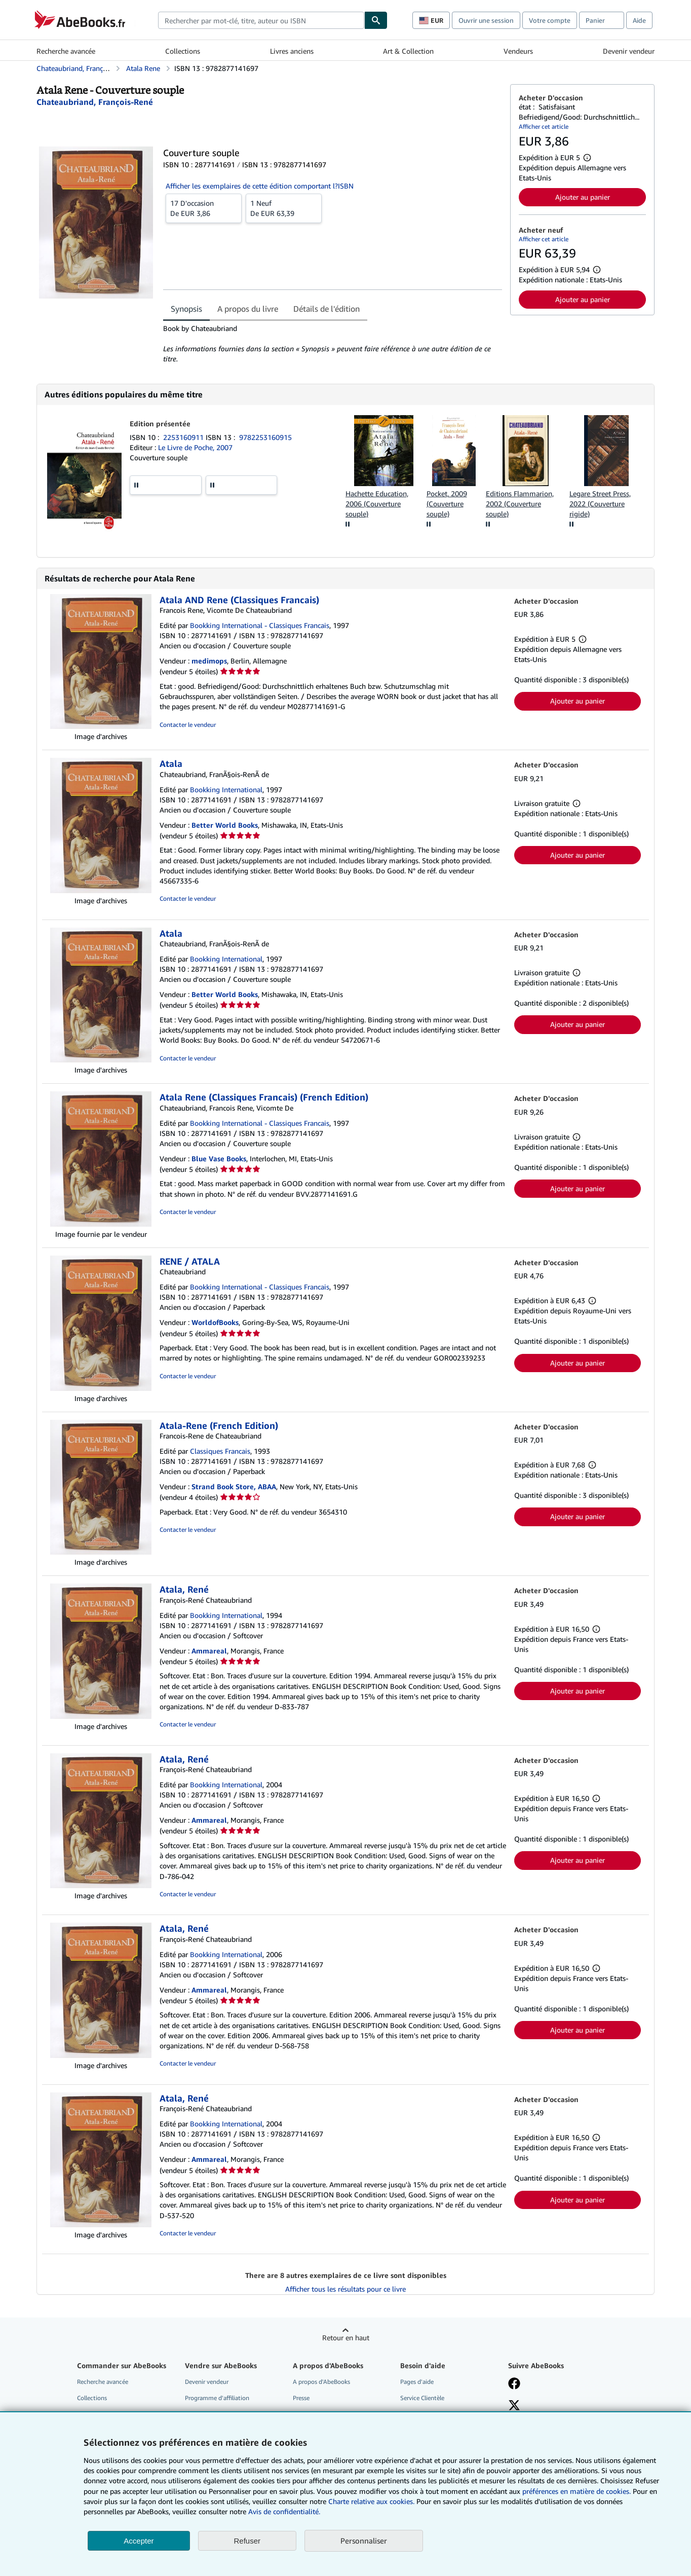 The image size is (691, 2576). Describe the element at coordinates (408, 51) in the screenshot. I see `Art & Collection` at that location.